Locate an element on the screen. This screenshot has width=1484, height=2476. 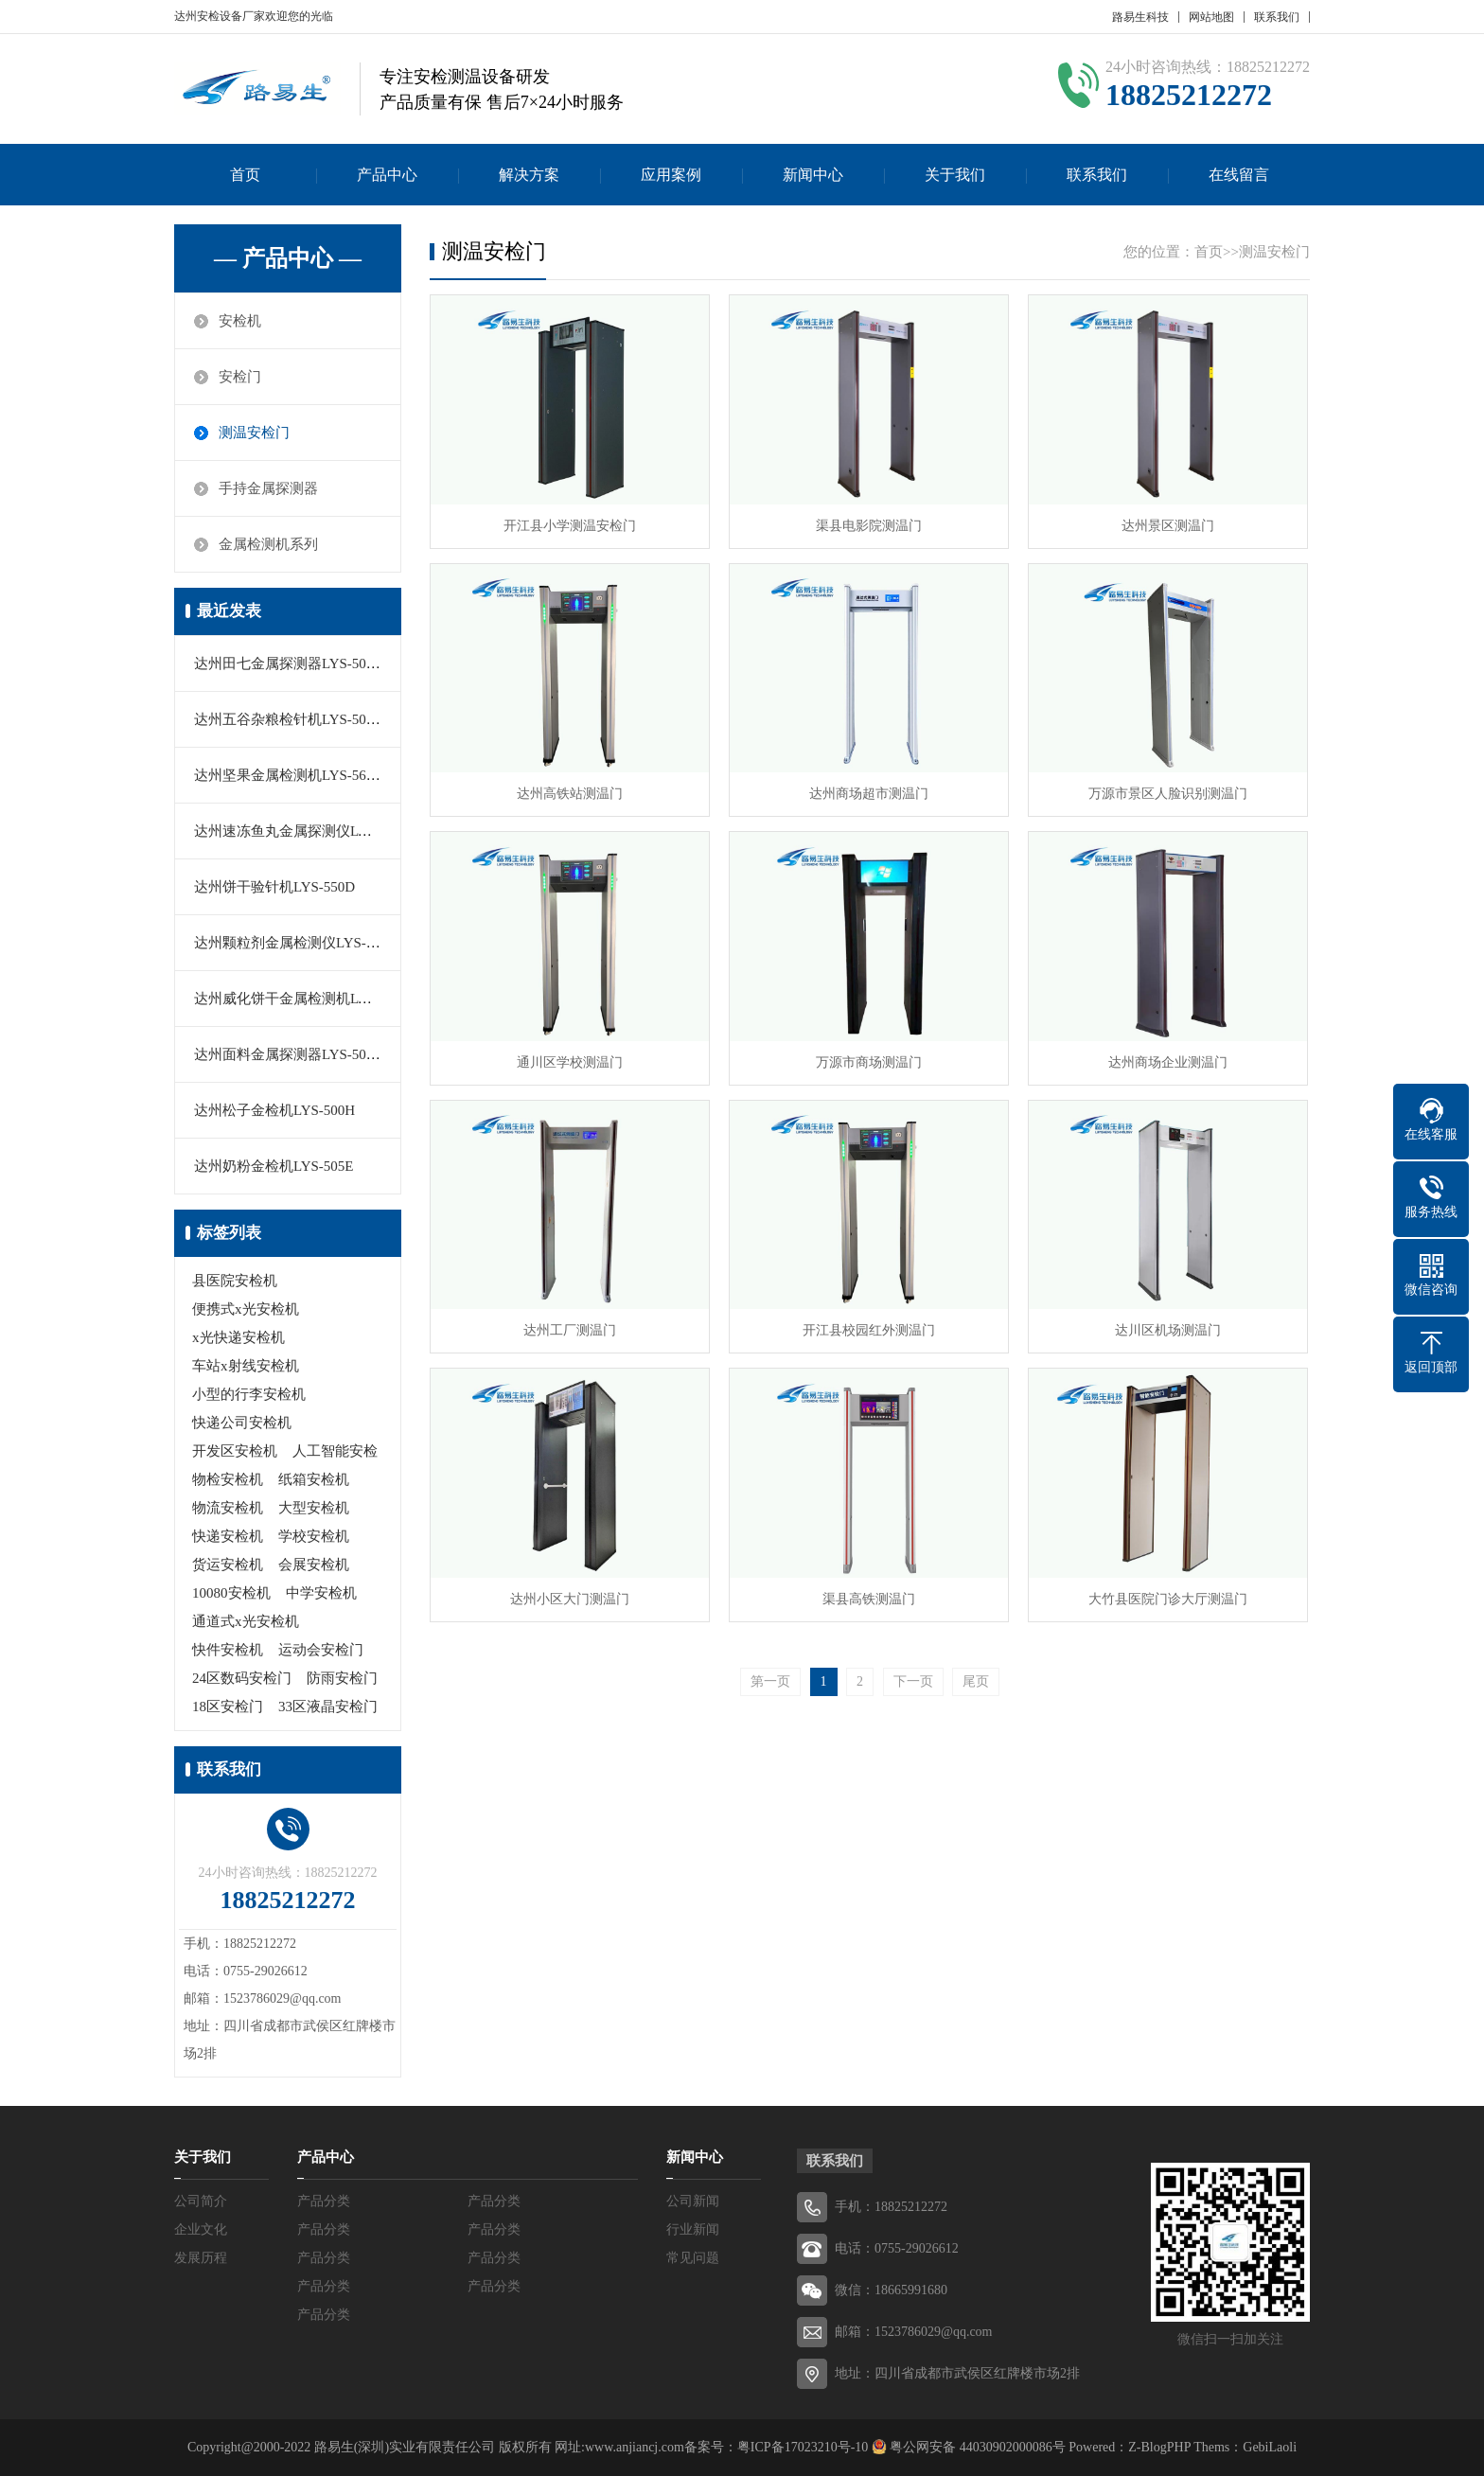
18区安检门 is located at coordinates (227, 1706).